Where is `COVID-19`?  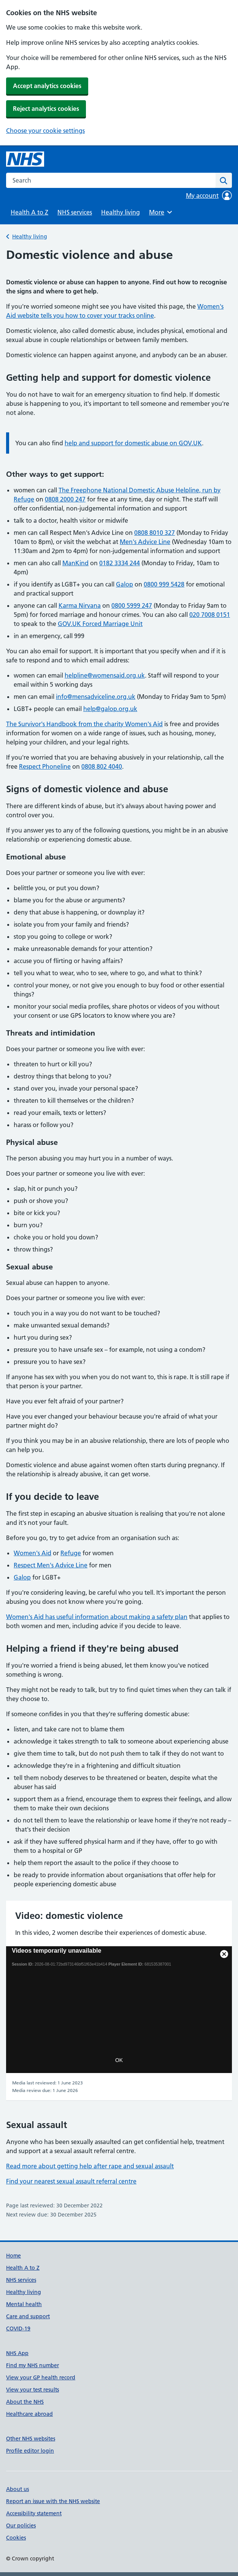
COVID-19 is located at coordinates (18, 2328).